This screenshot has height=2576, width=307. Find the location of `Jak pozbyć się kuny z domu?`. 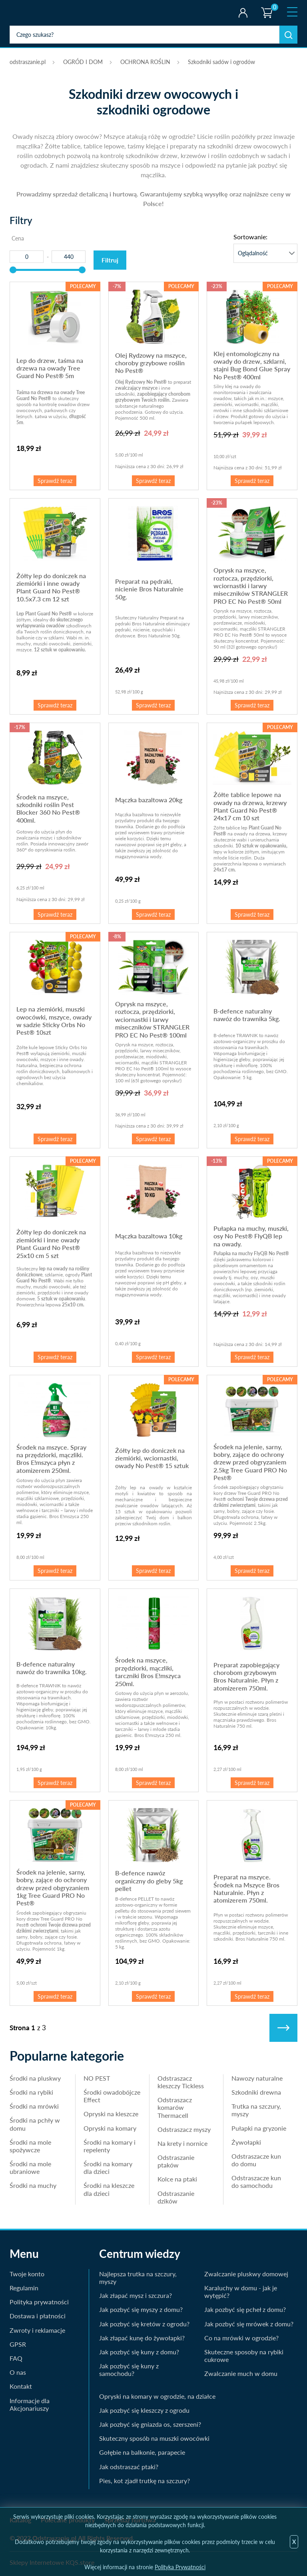

Jak pozbyć się kuny z domu? is located at coordinates (139, 2352).